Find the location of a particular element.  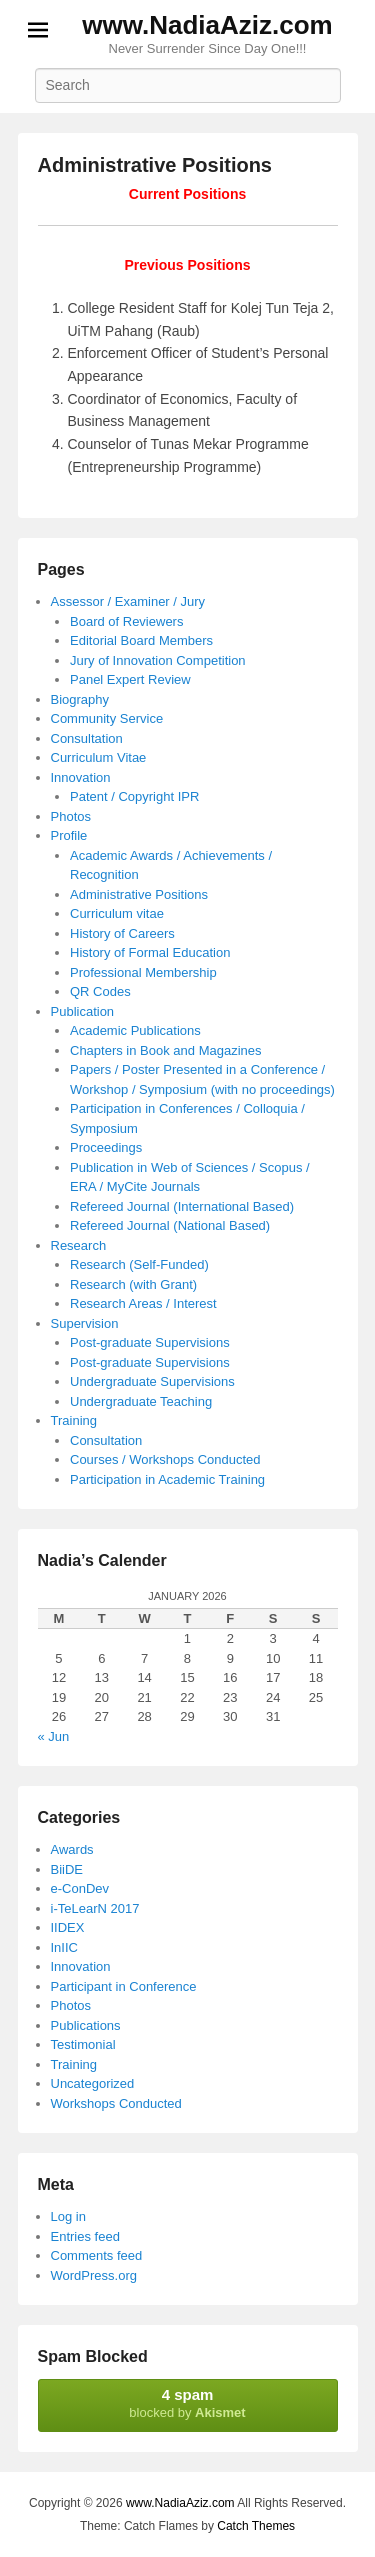

Photos is located at coordinates (71, 816).